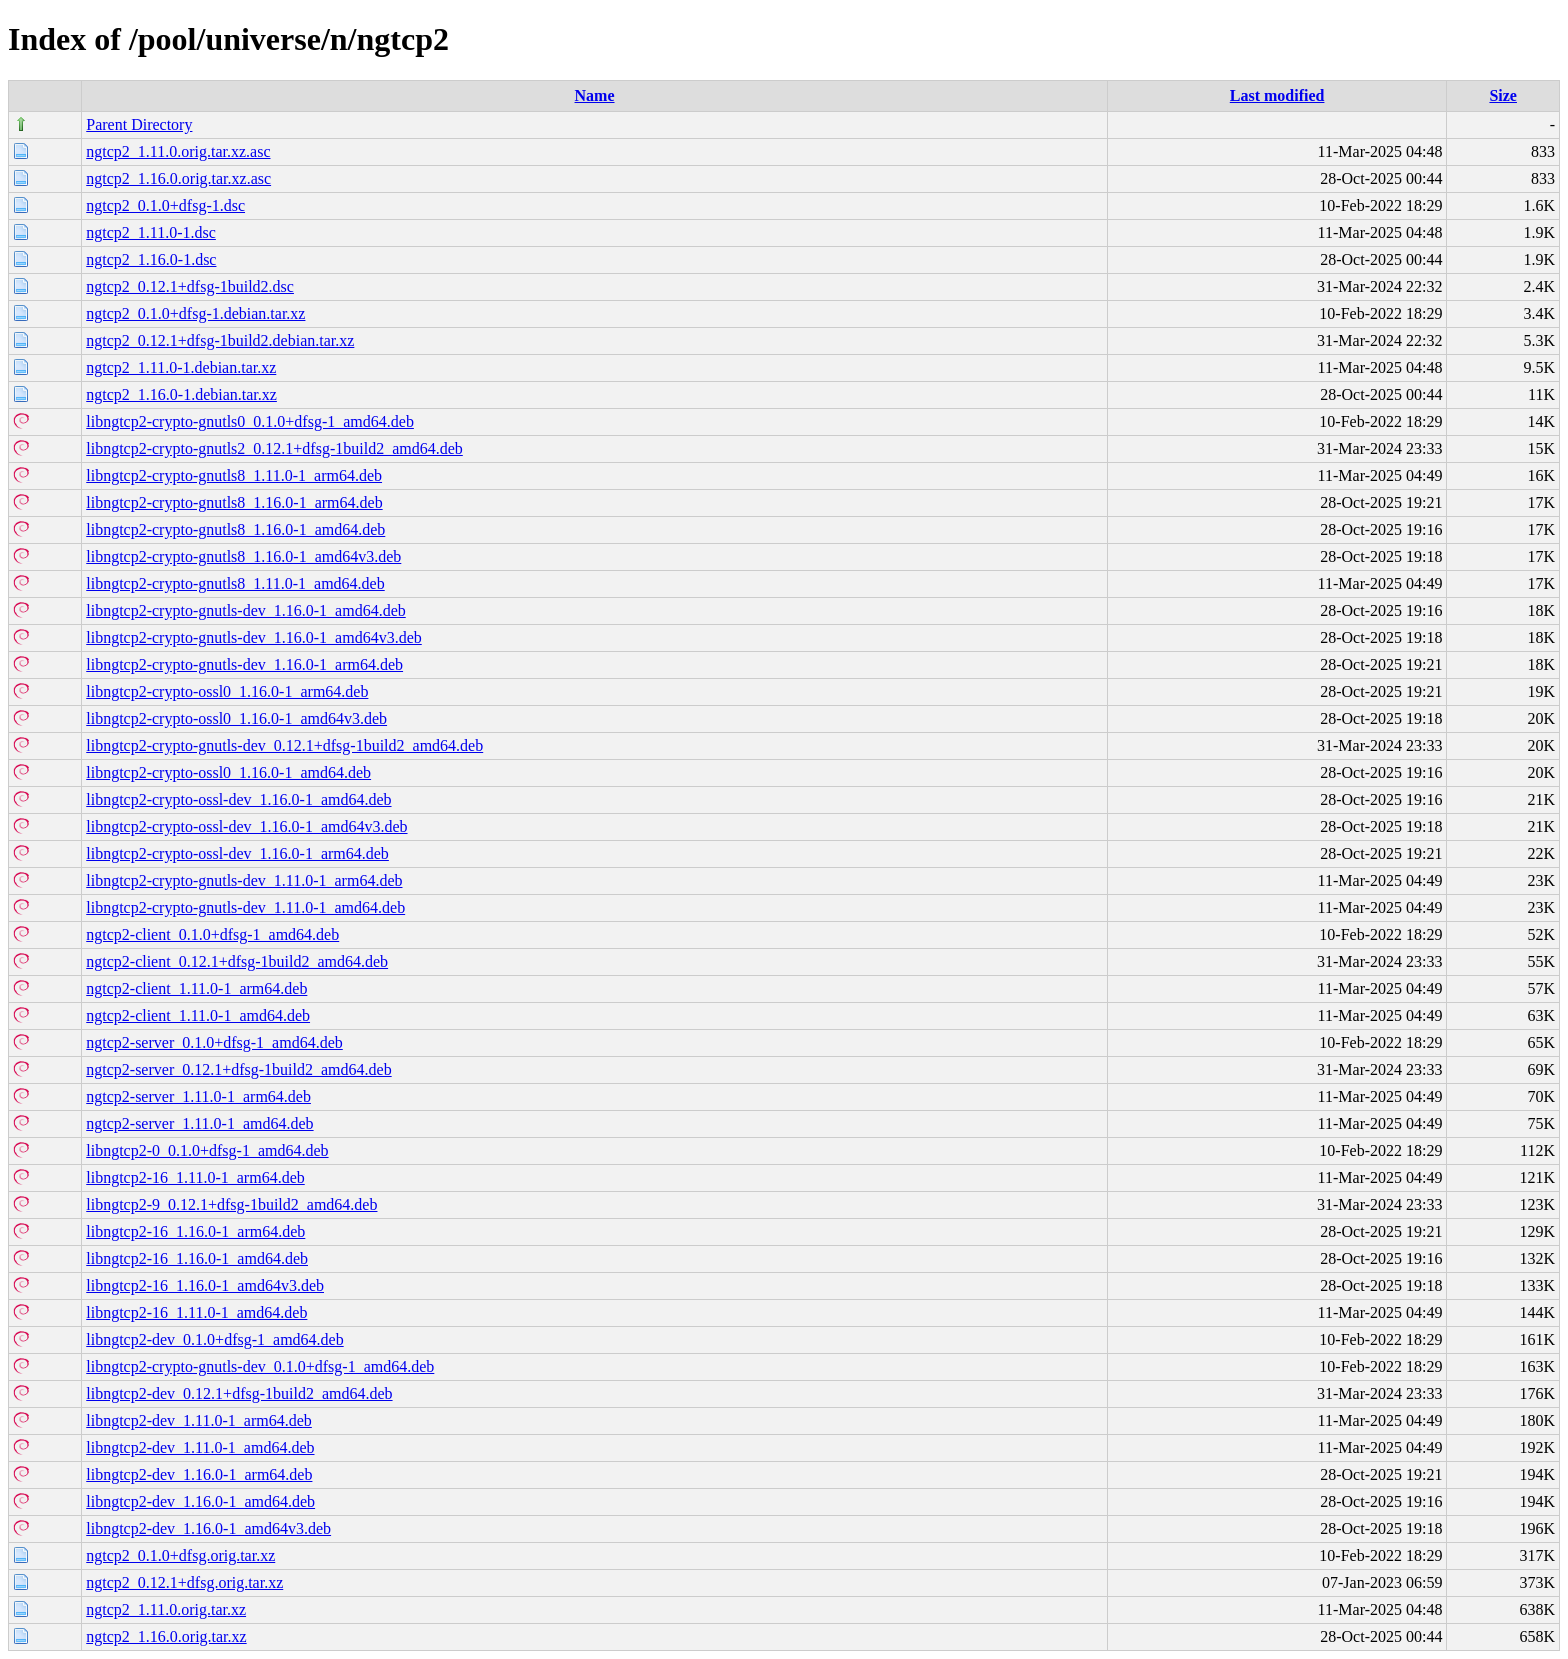  I want to click on ngtcp2_1.16.0.orig.tar.xz.asc, so click(178, 178).